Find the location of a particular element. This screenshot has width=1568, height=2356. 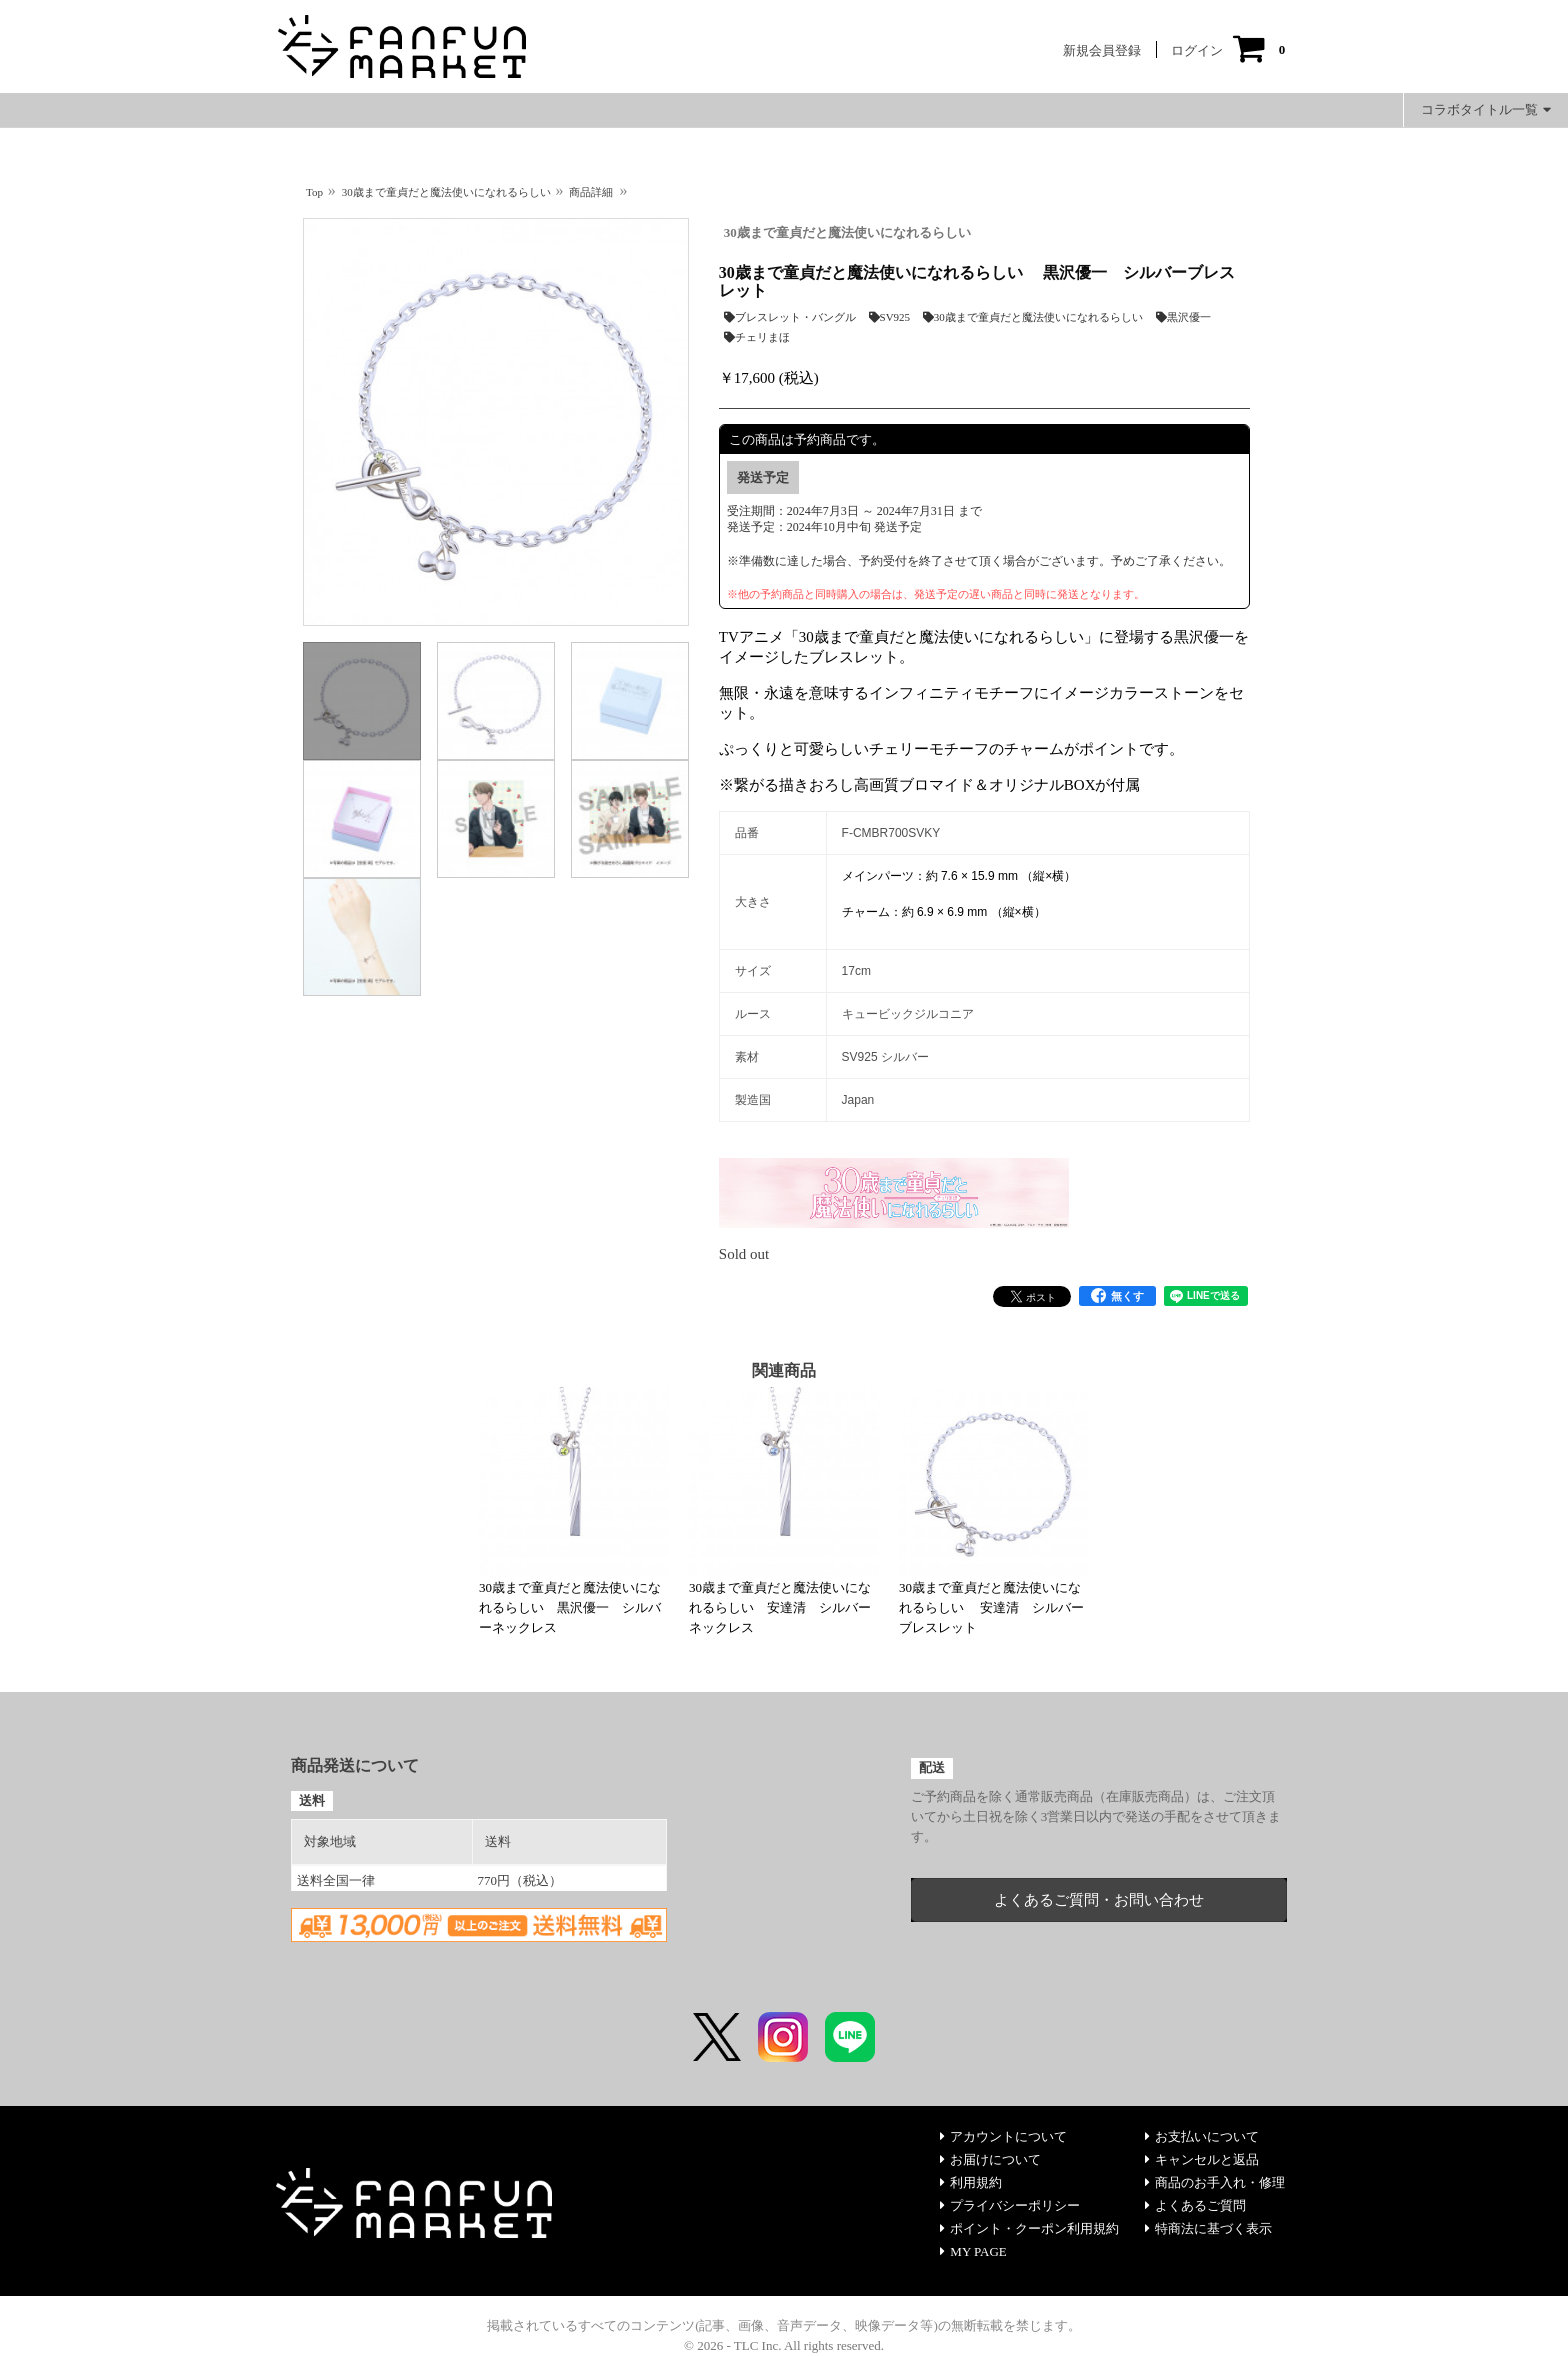

ログイン is located at coordinates (1197, 50).